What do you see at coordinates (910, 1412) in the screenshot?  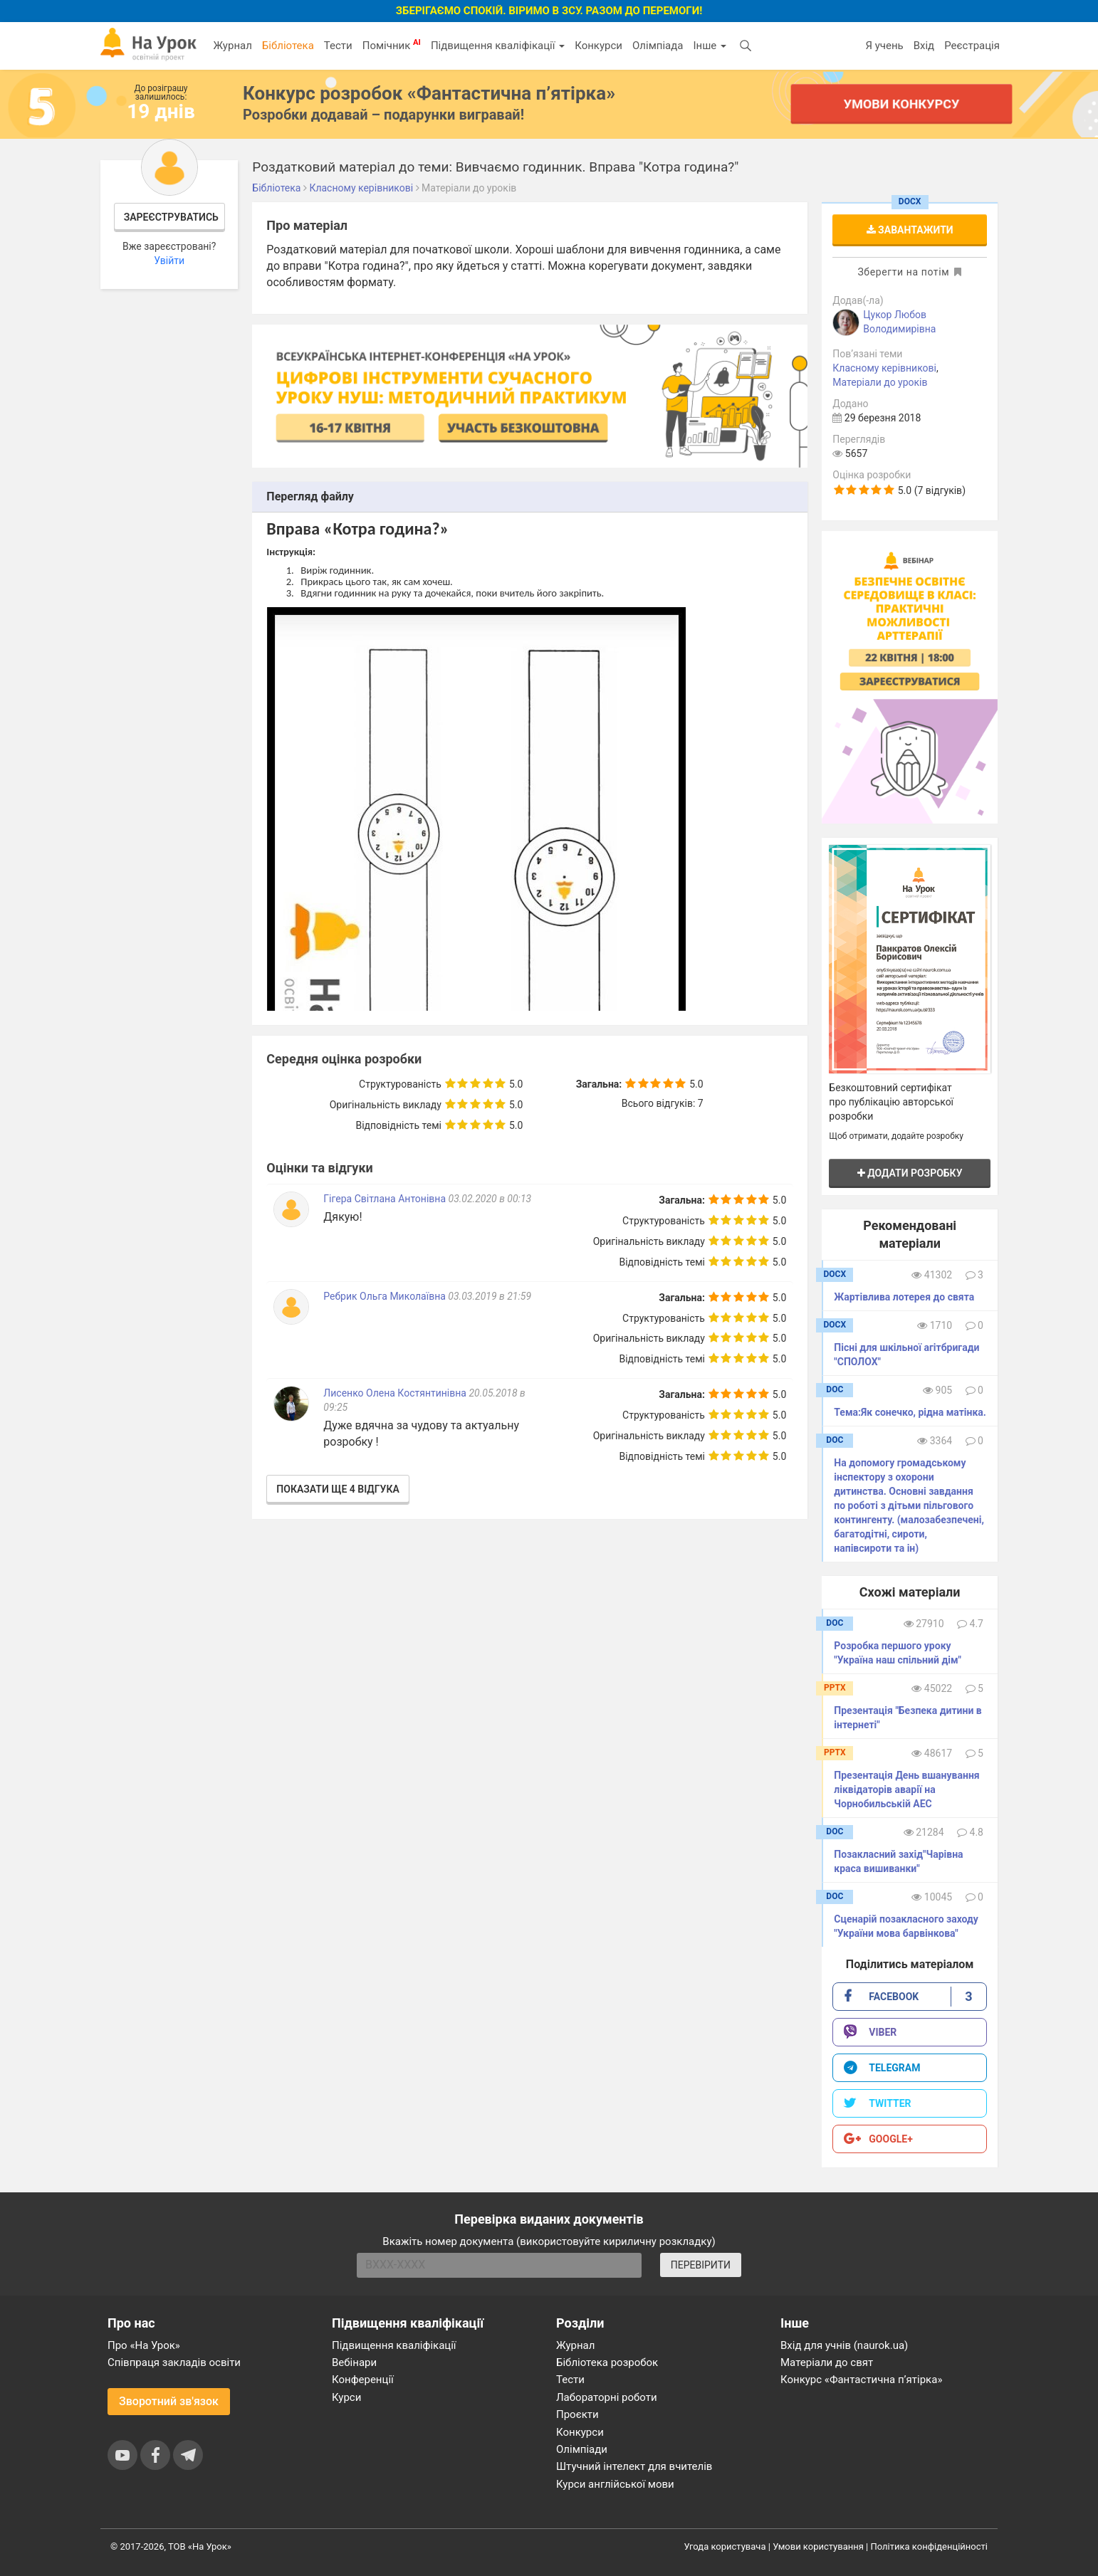 I see `Тема:Як сонечко, рідна матінка.` at bounding box center [910, 1412].